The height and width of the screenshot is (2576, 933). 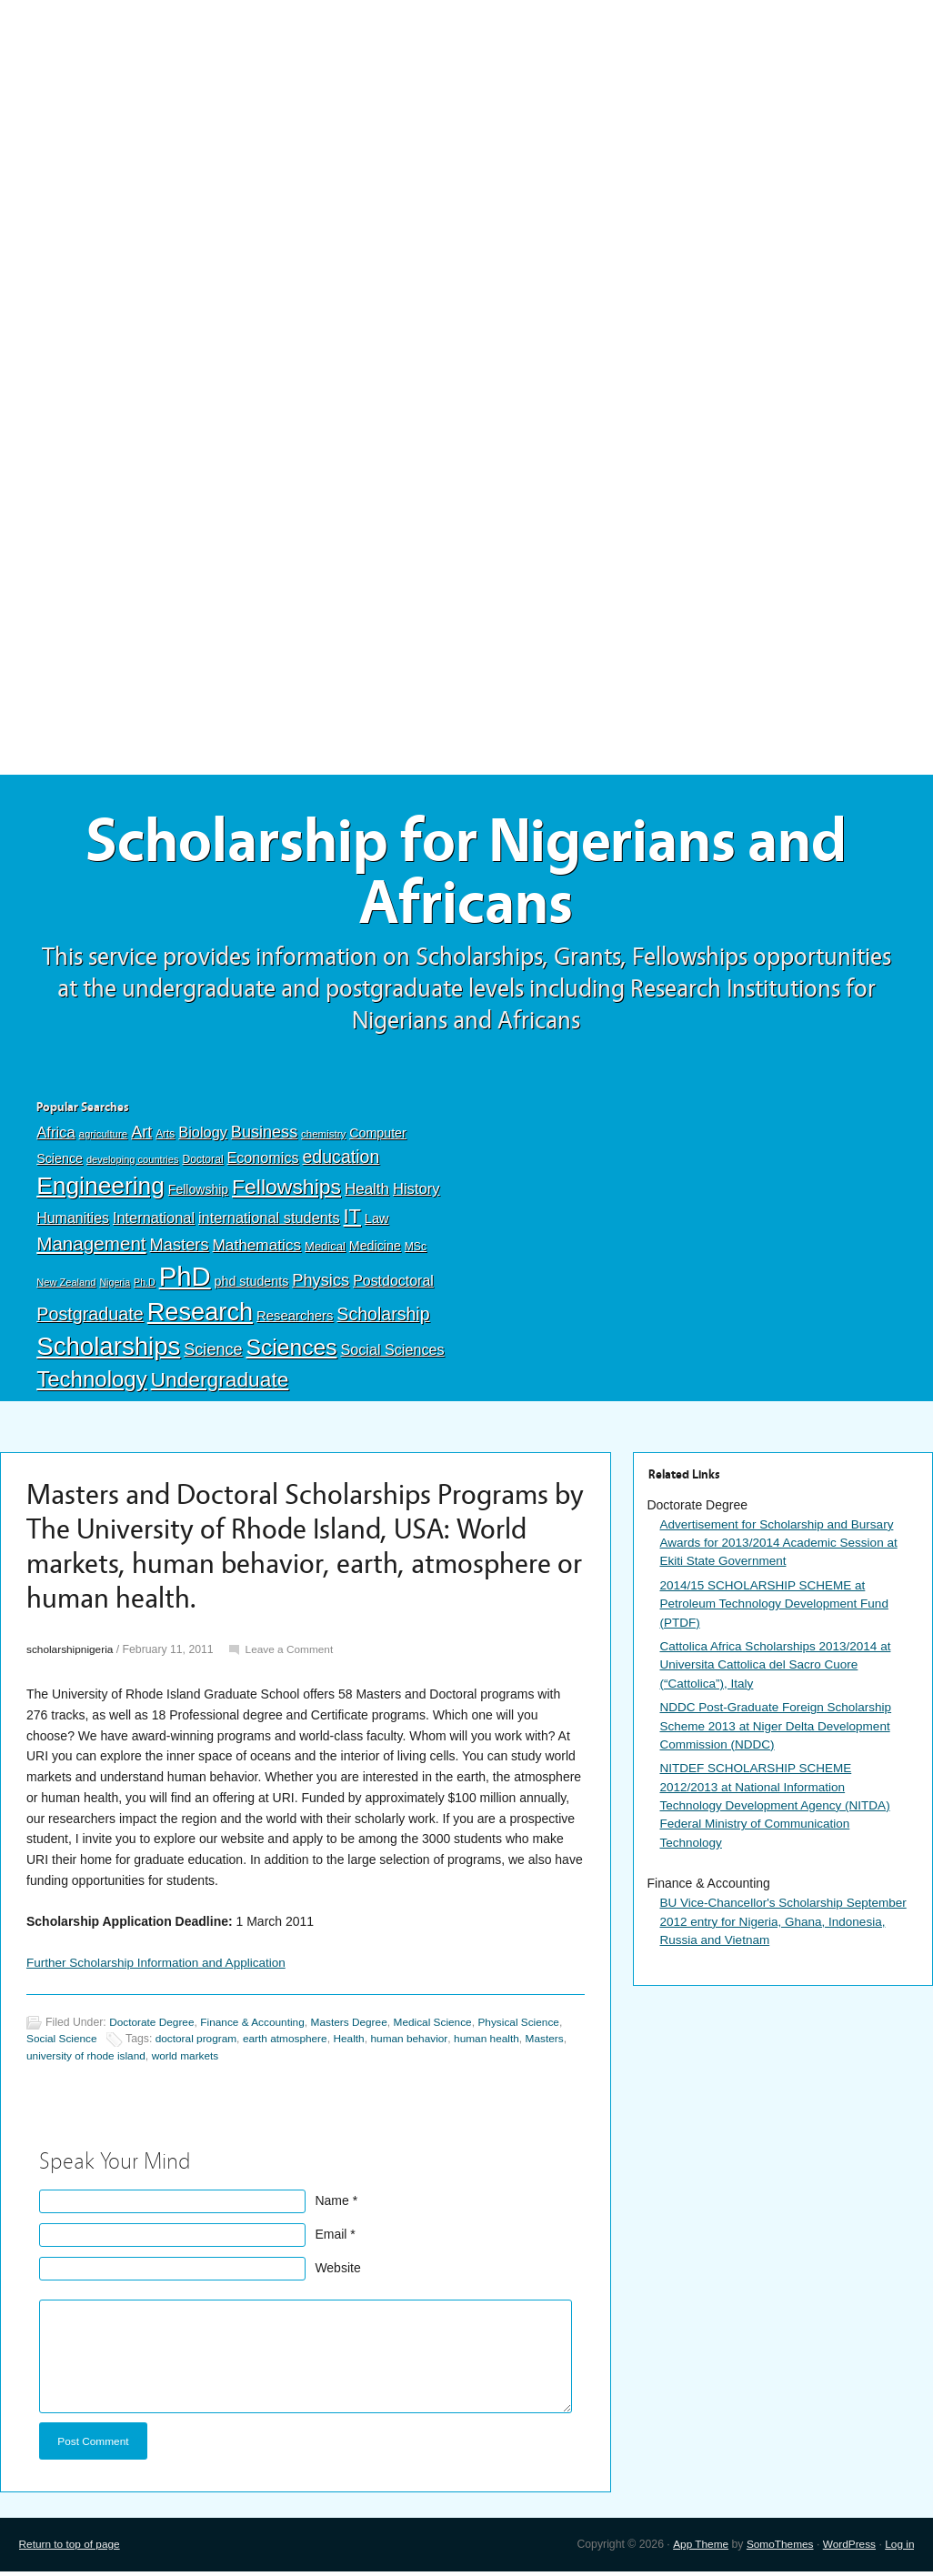 What do you see at coordinates (325, 1250) in the screenshot?
I see `Medical` at bounding box center [325, 1250].